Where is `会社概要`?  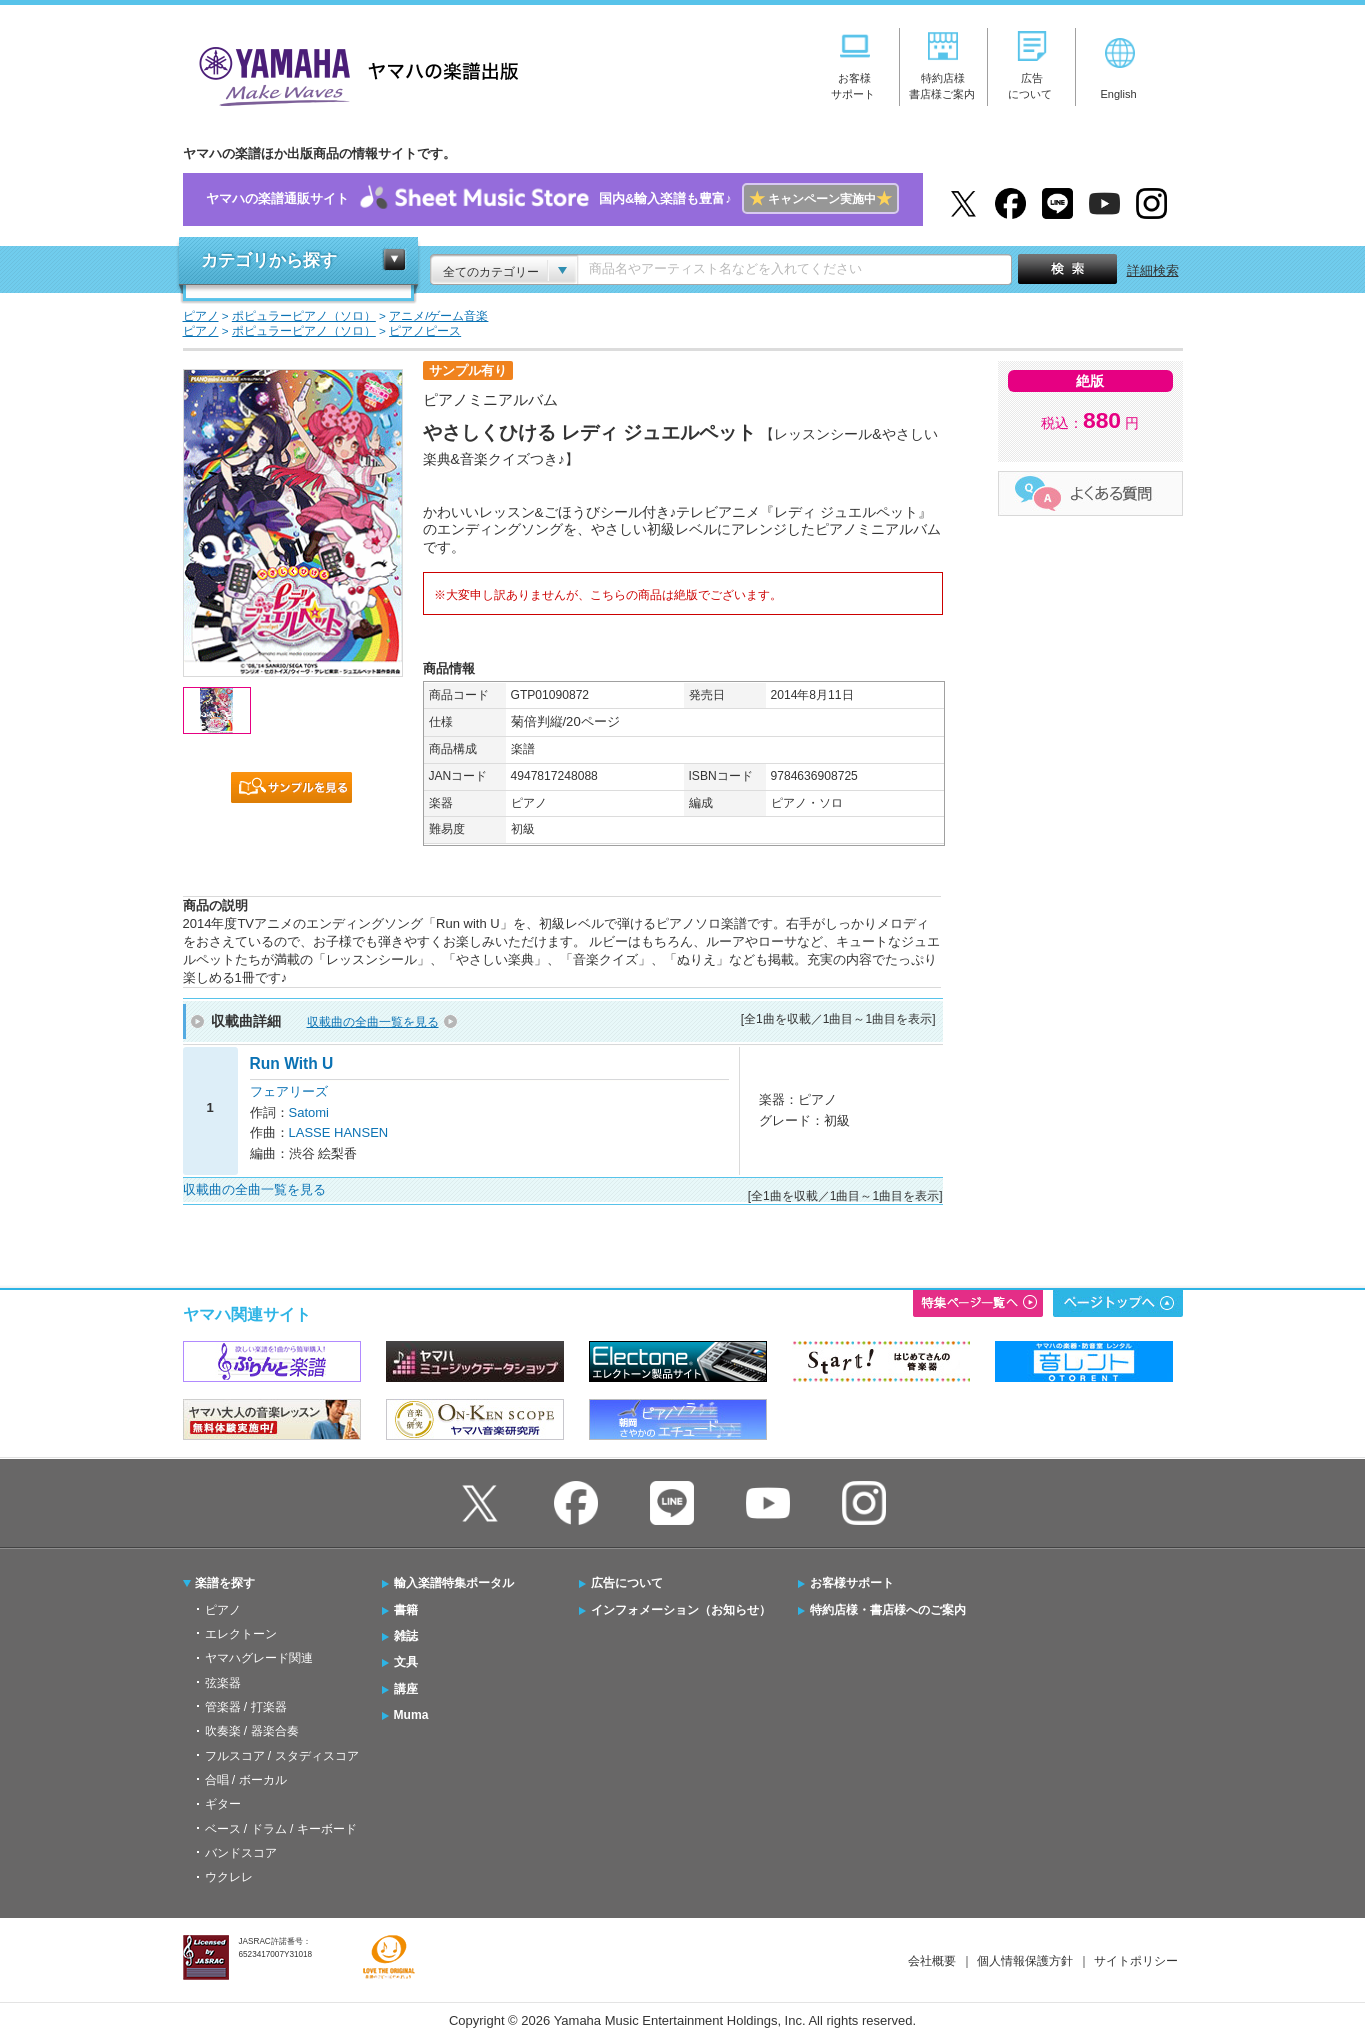
会社概要 is located at coordinates (932, 1961).